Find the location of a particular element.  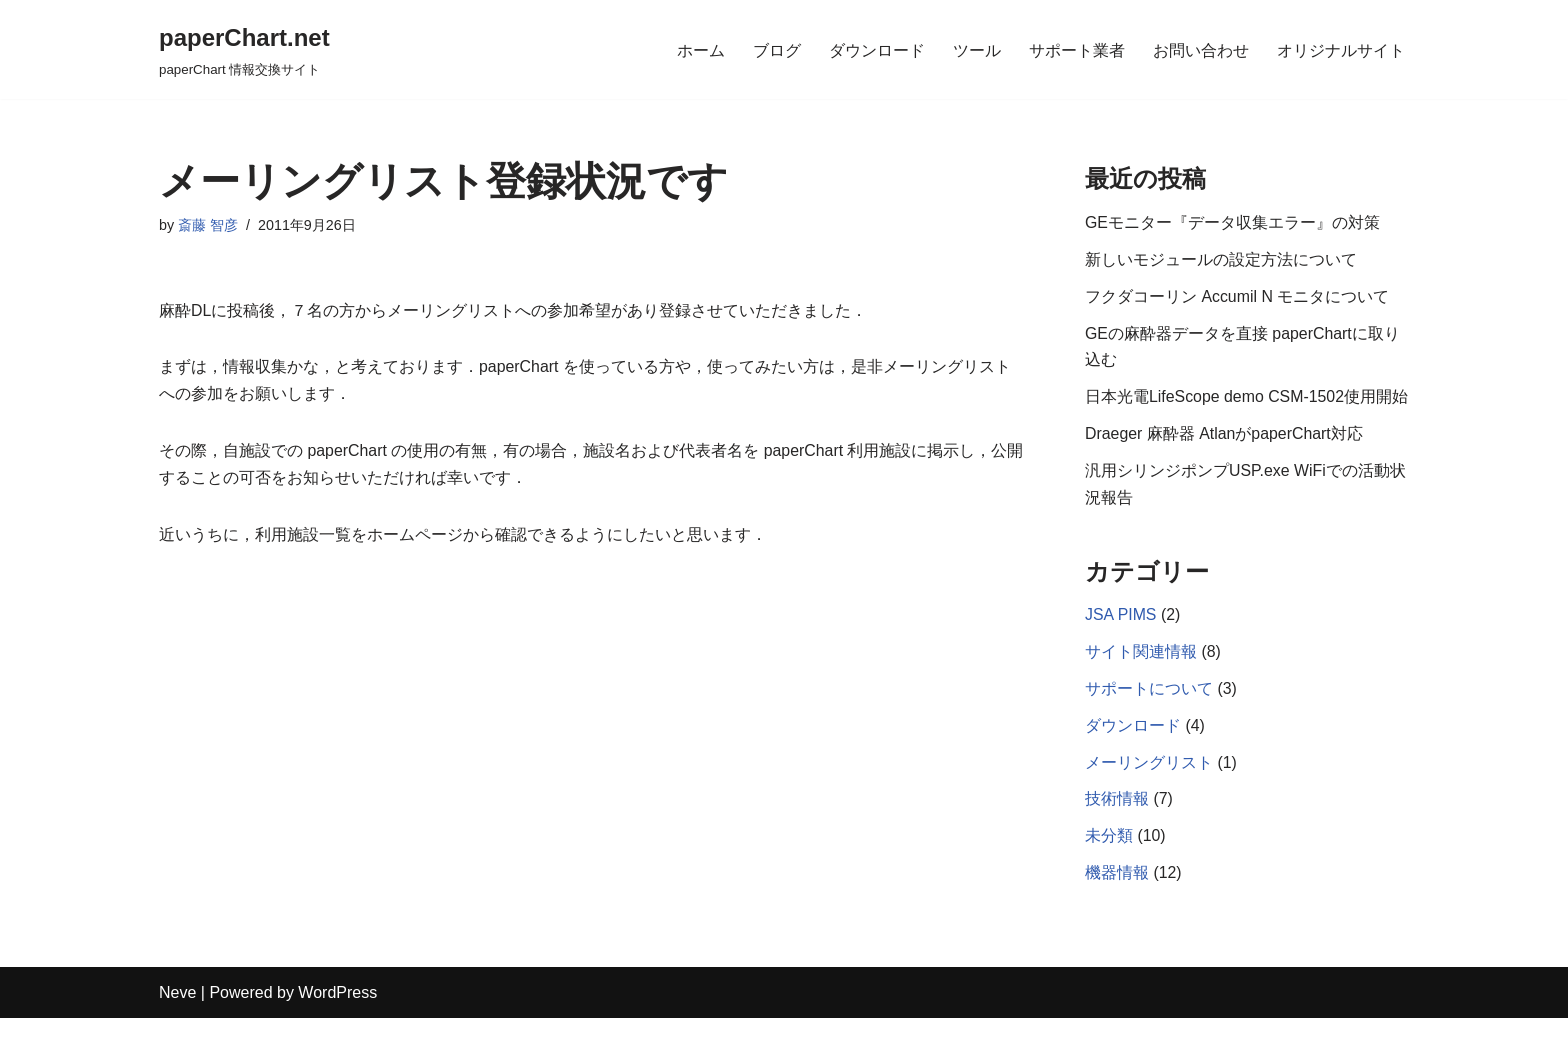

技術情報 is located at coordinates (1117, 832).